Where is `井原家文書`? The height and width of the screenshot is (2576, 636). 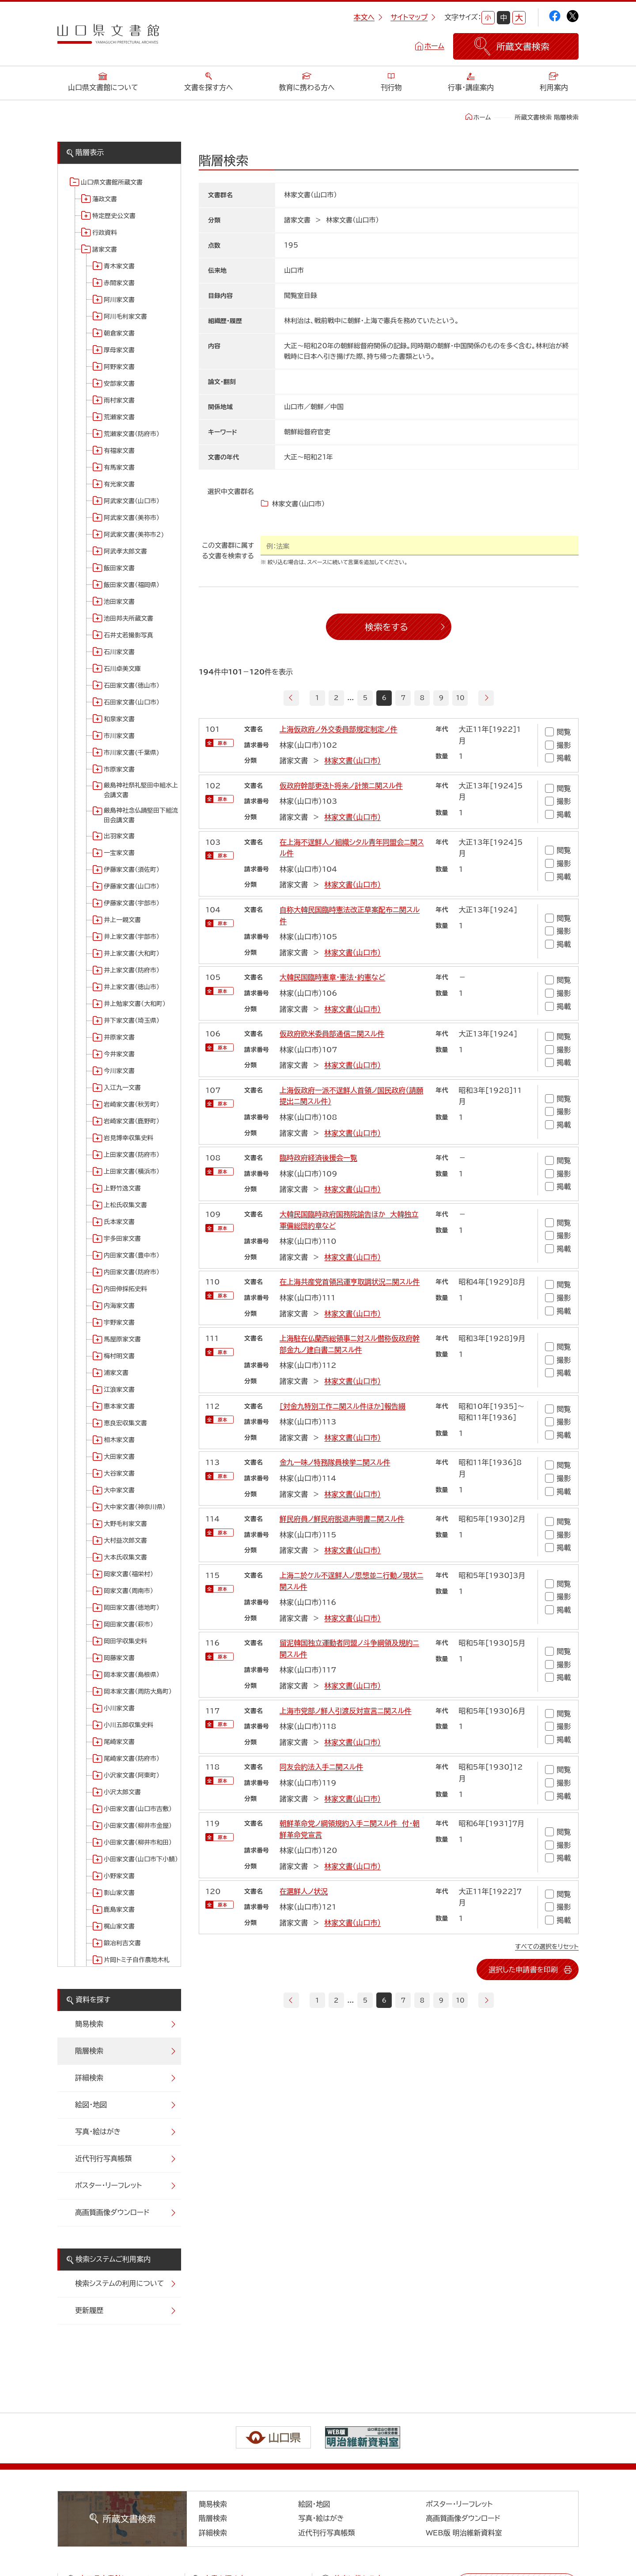
井原家文書 is located at coordinates (119, 1037).